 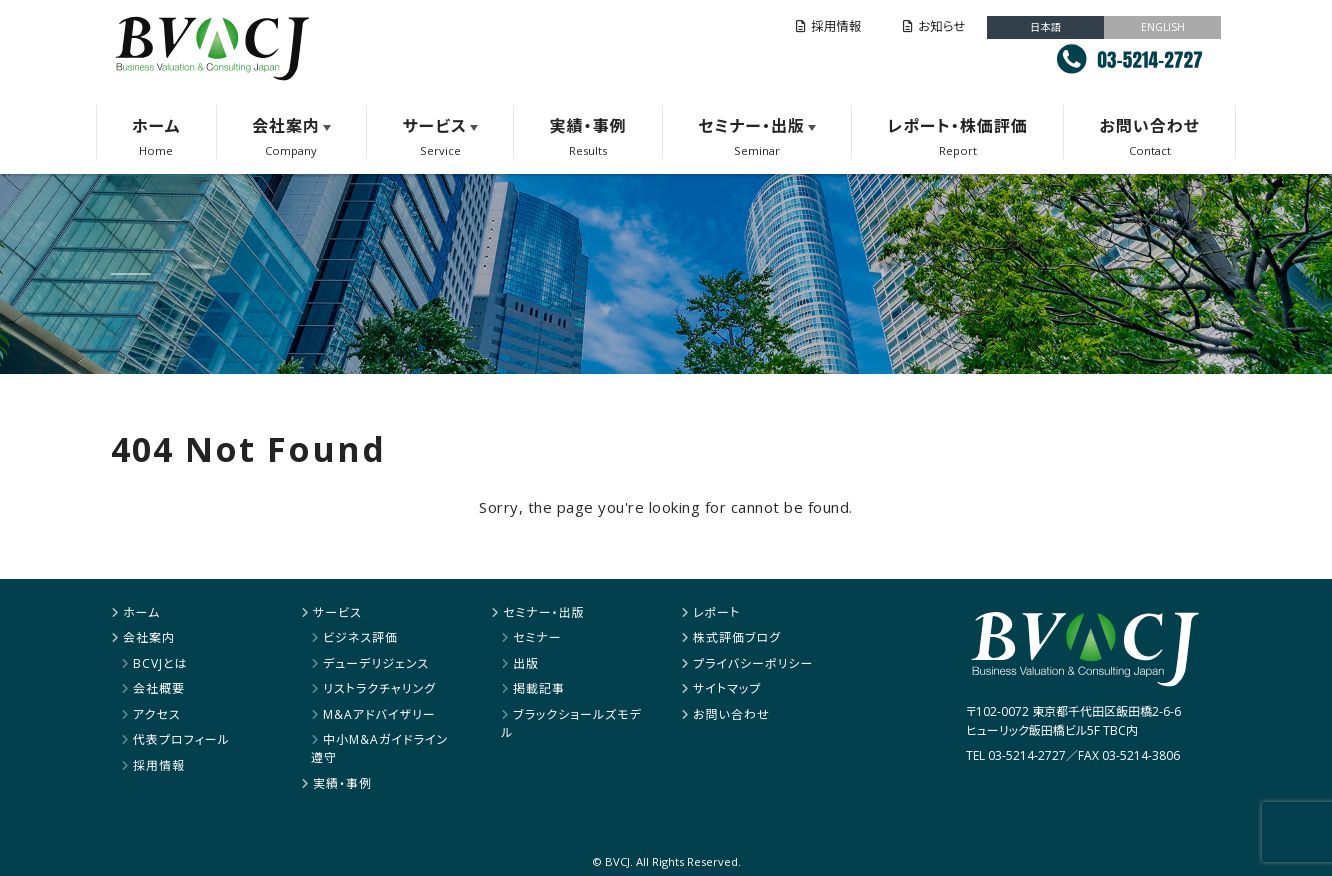 What do you see at coordinates (526, 663) in the screenshot?
I see `出版` at bounding box center [526, 663].